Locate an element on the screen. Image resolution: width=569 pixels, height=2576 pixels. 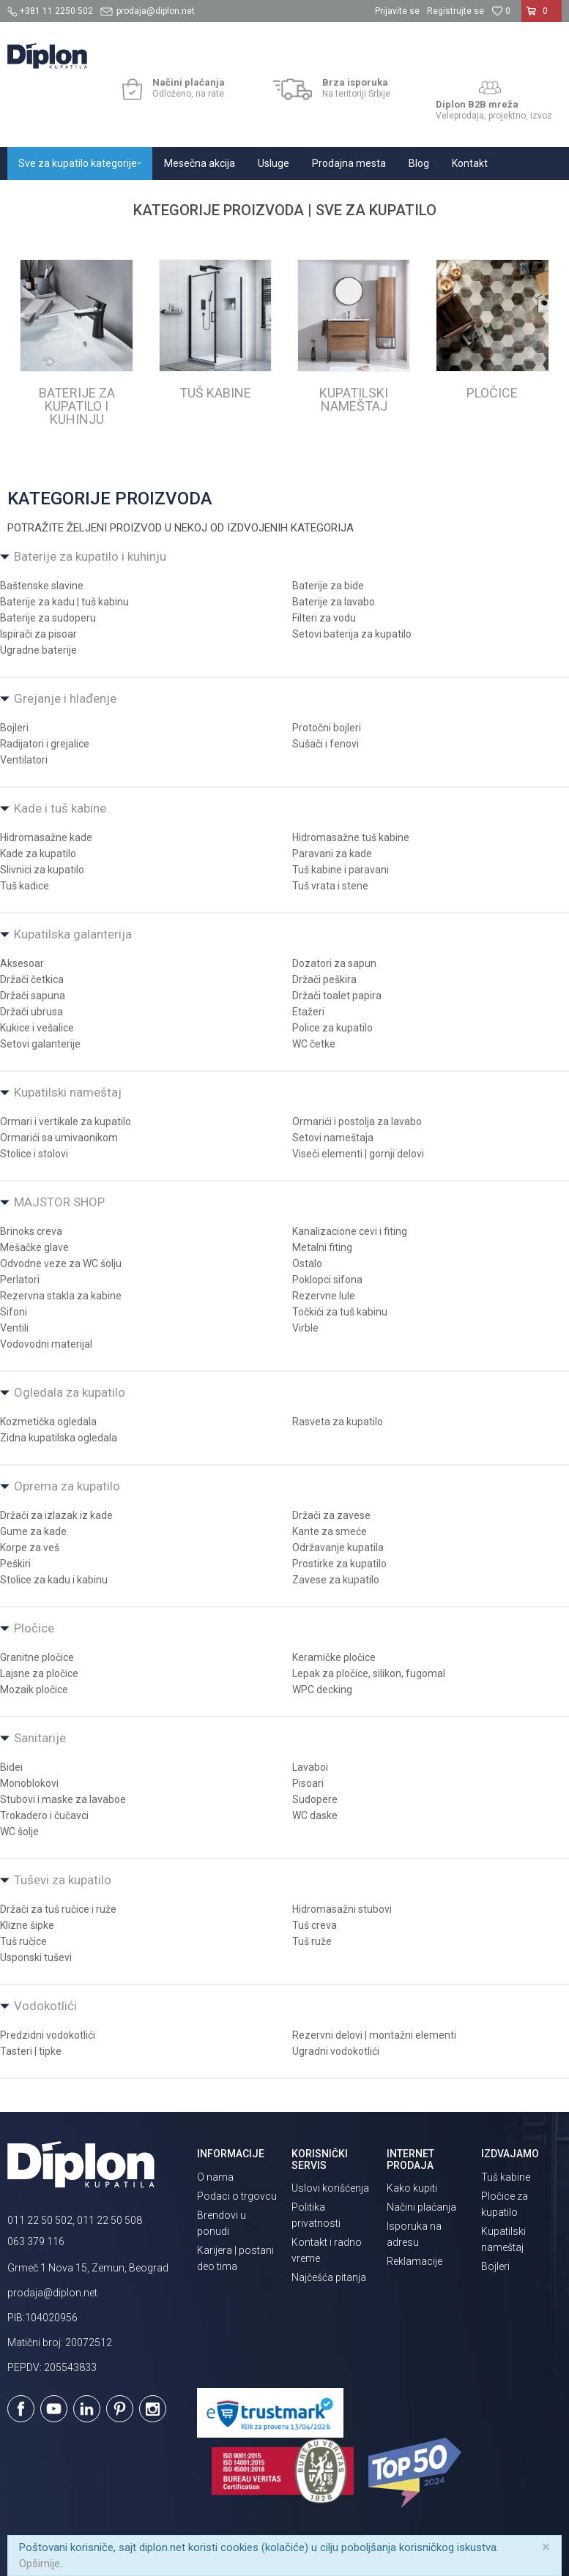
Opširnije is located at coordinates (39, 2563).